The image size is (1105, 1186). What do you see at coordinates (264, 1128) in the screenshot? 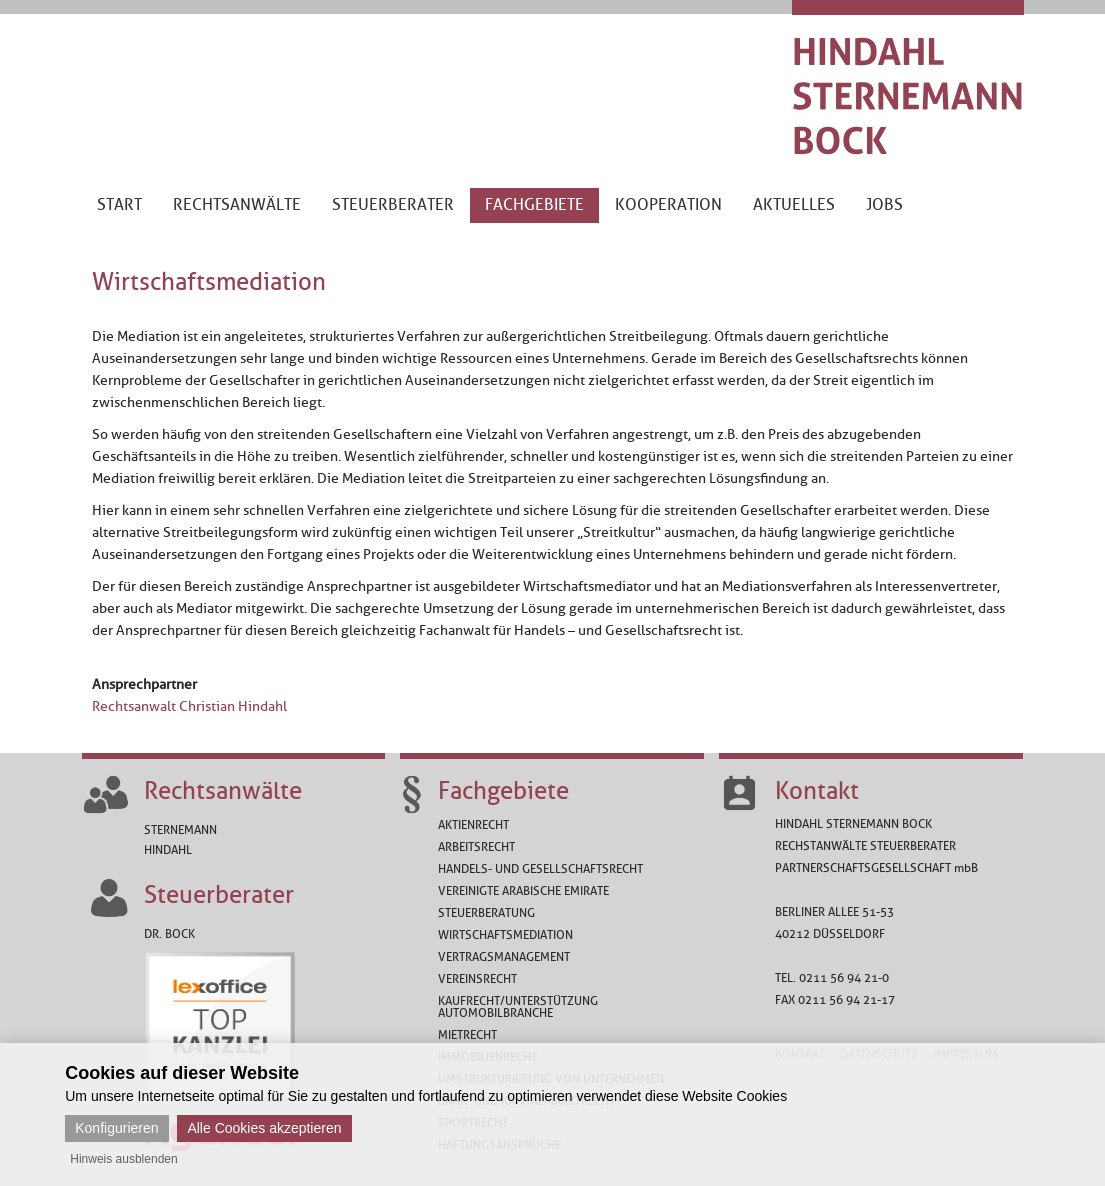
I see `Alle Cookies akzeptieren` at bounding box center [264, 1128].